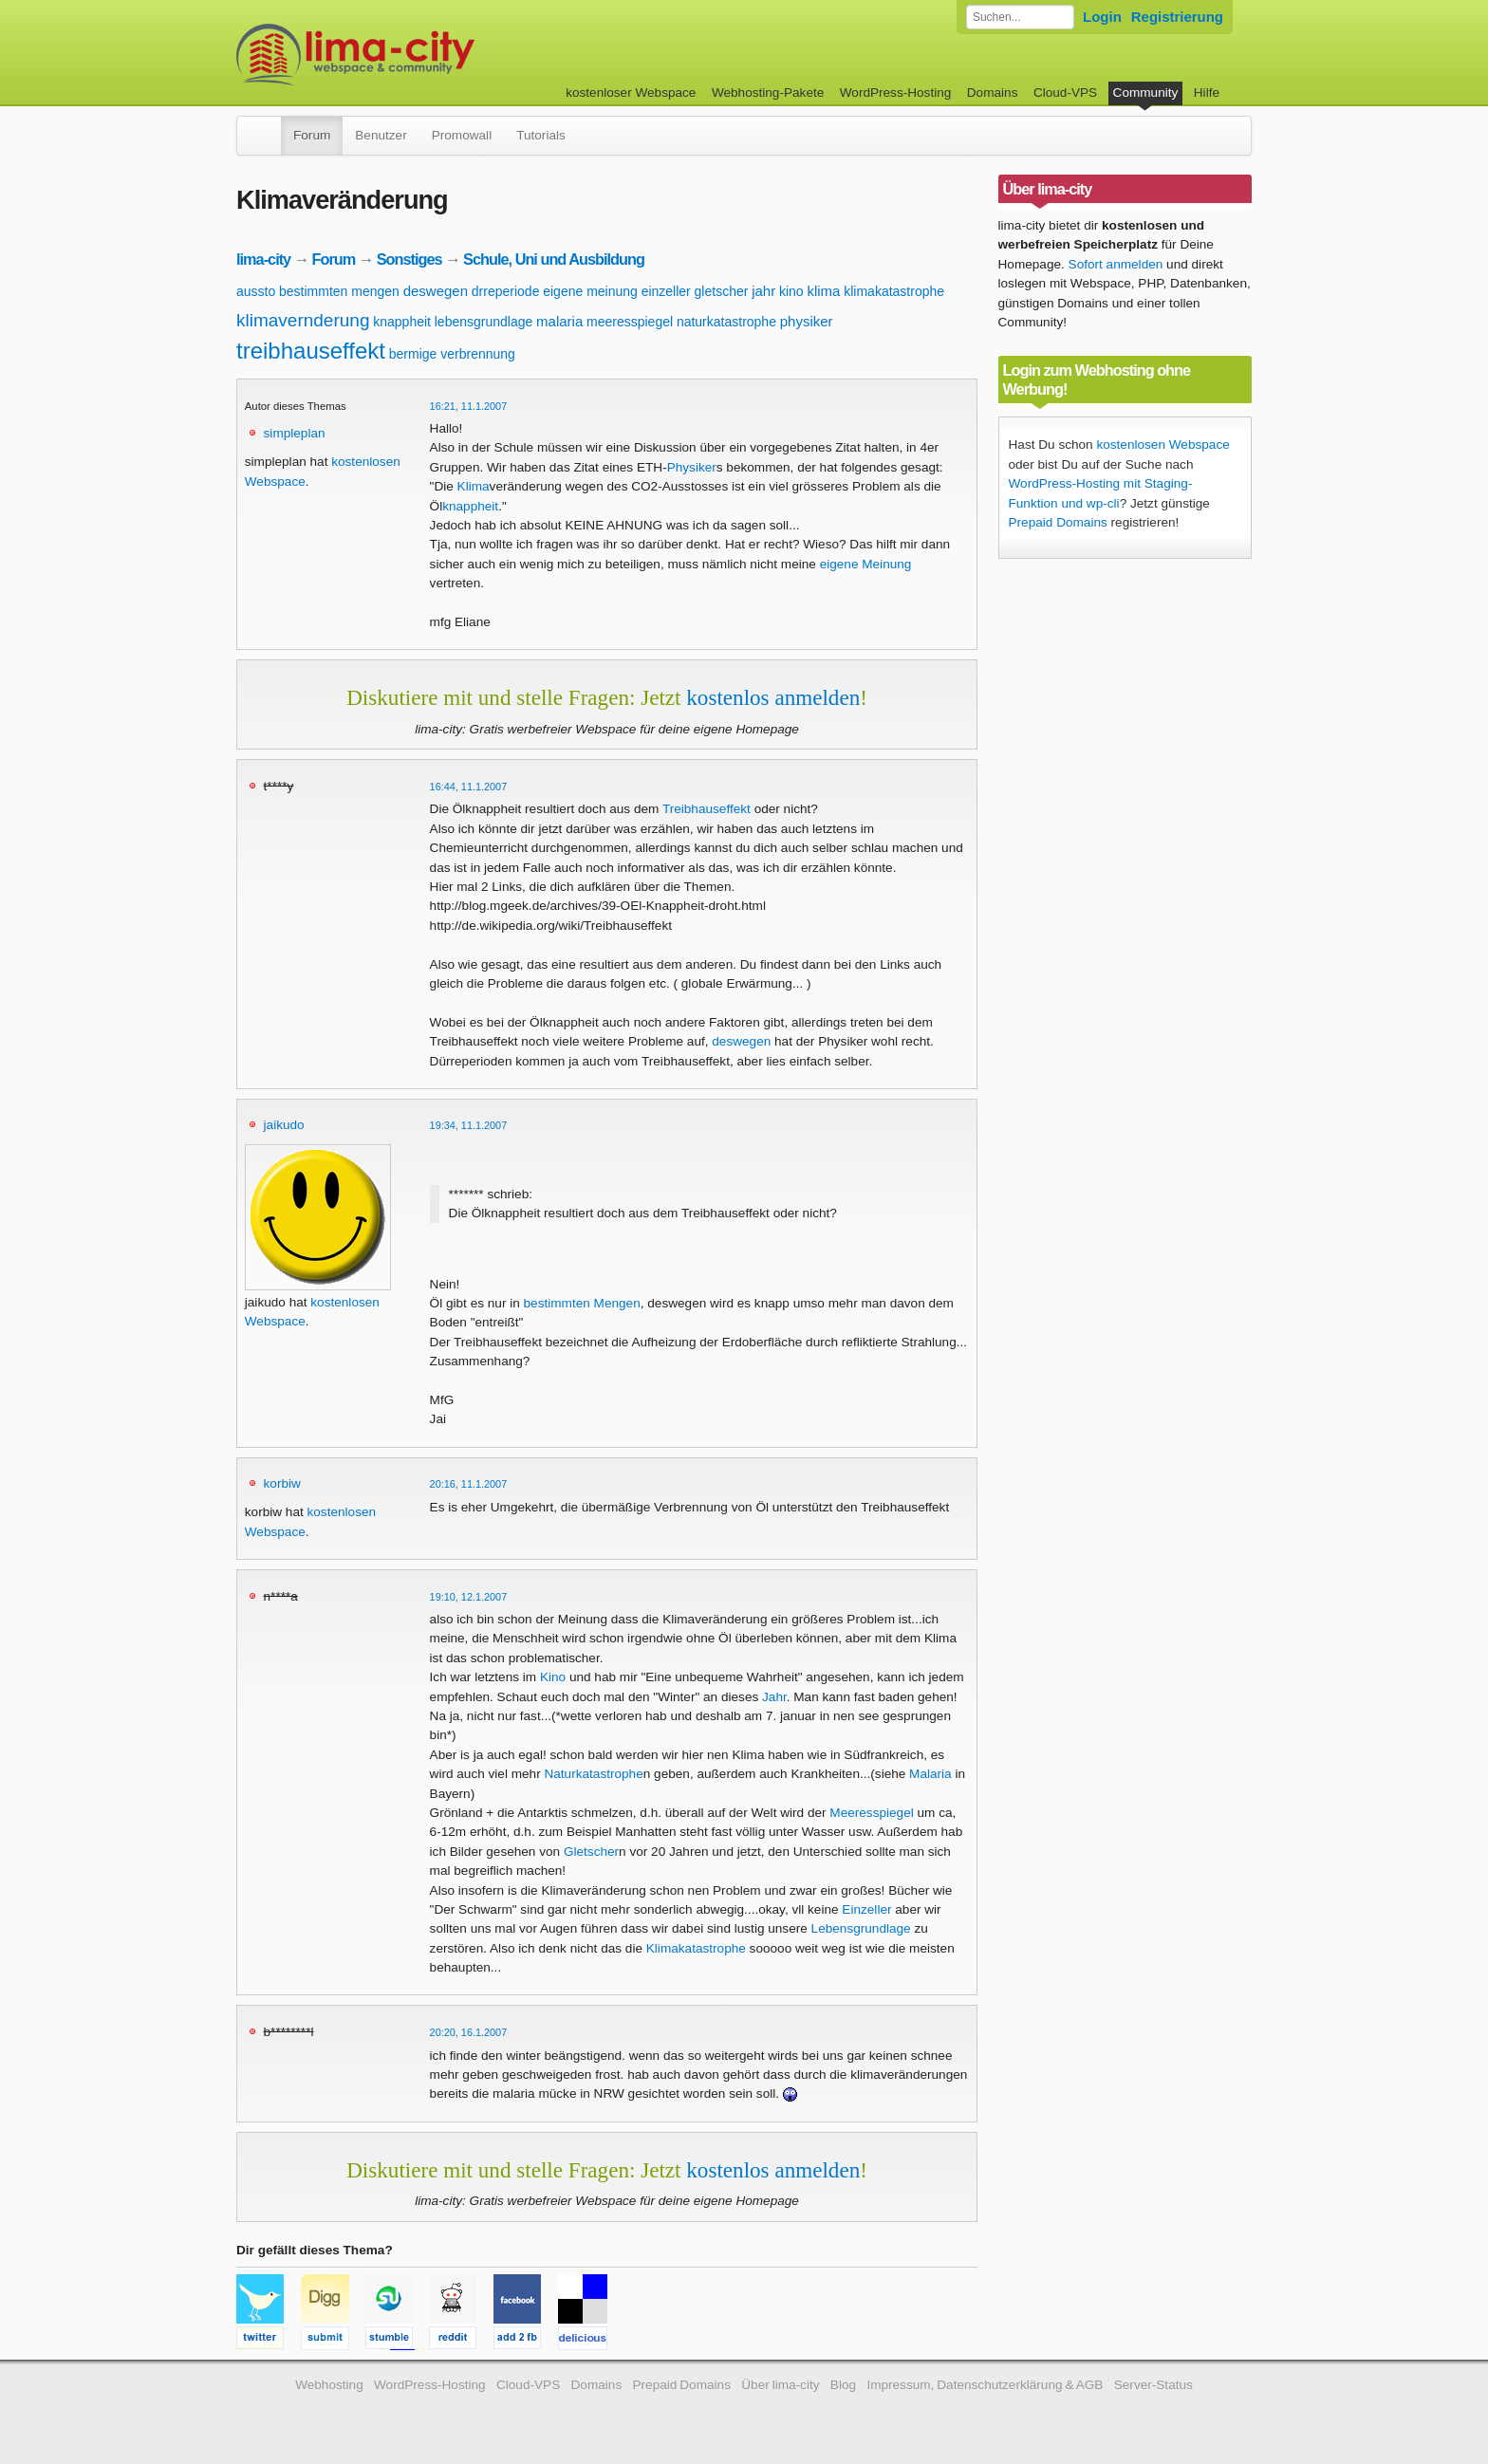 The height and width of the screenshot is (2464, 1488). I want to click on jaikudo, so click(284, 1125).